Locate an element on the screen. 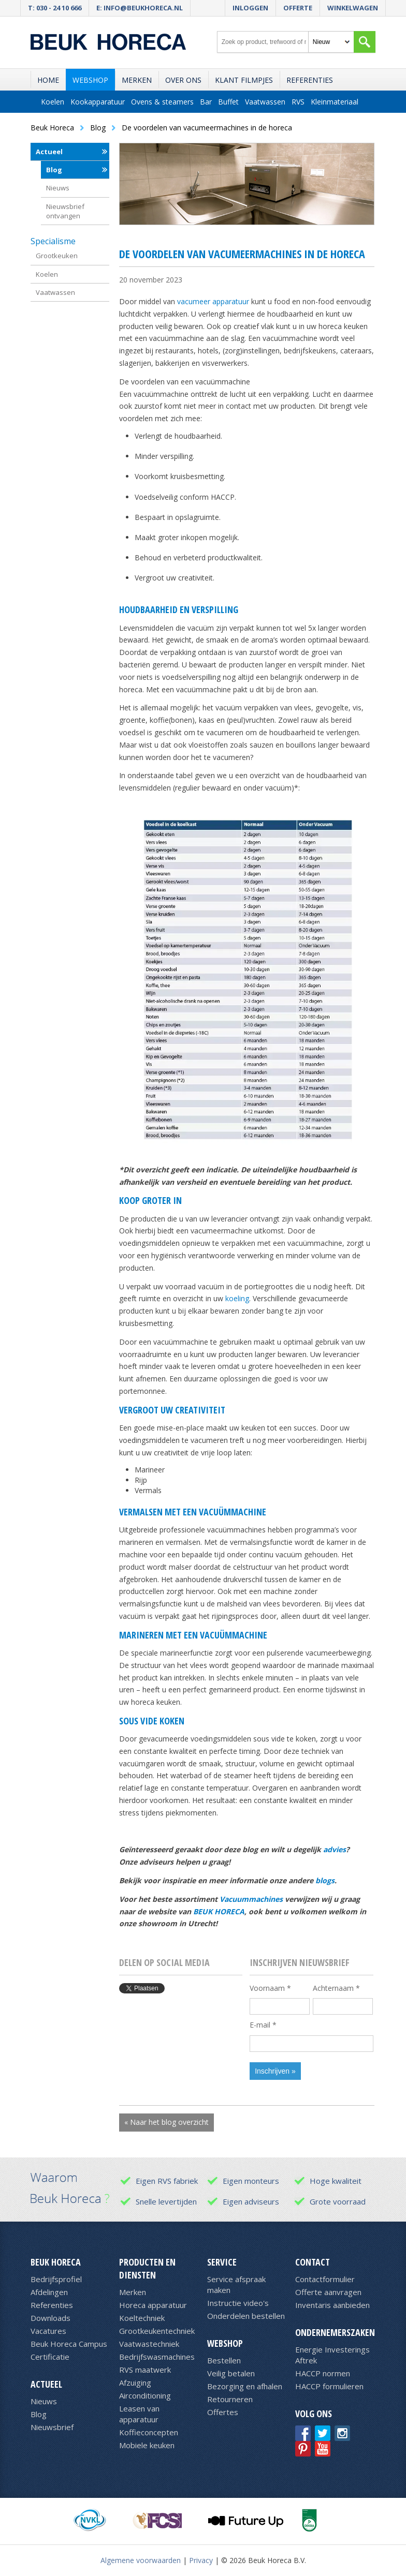  Volg ons is located at coordinates (313, 2413).